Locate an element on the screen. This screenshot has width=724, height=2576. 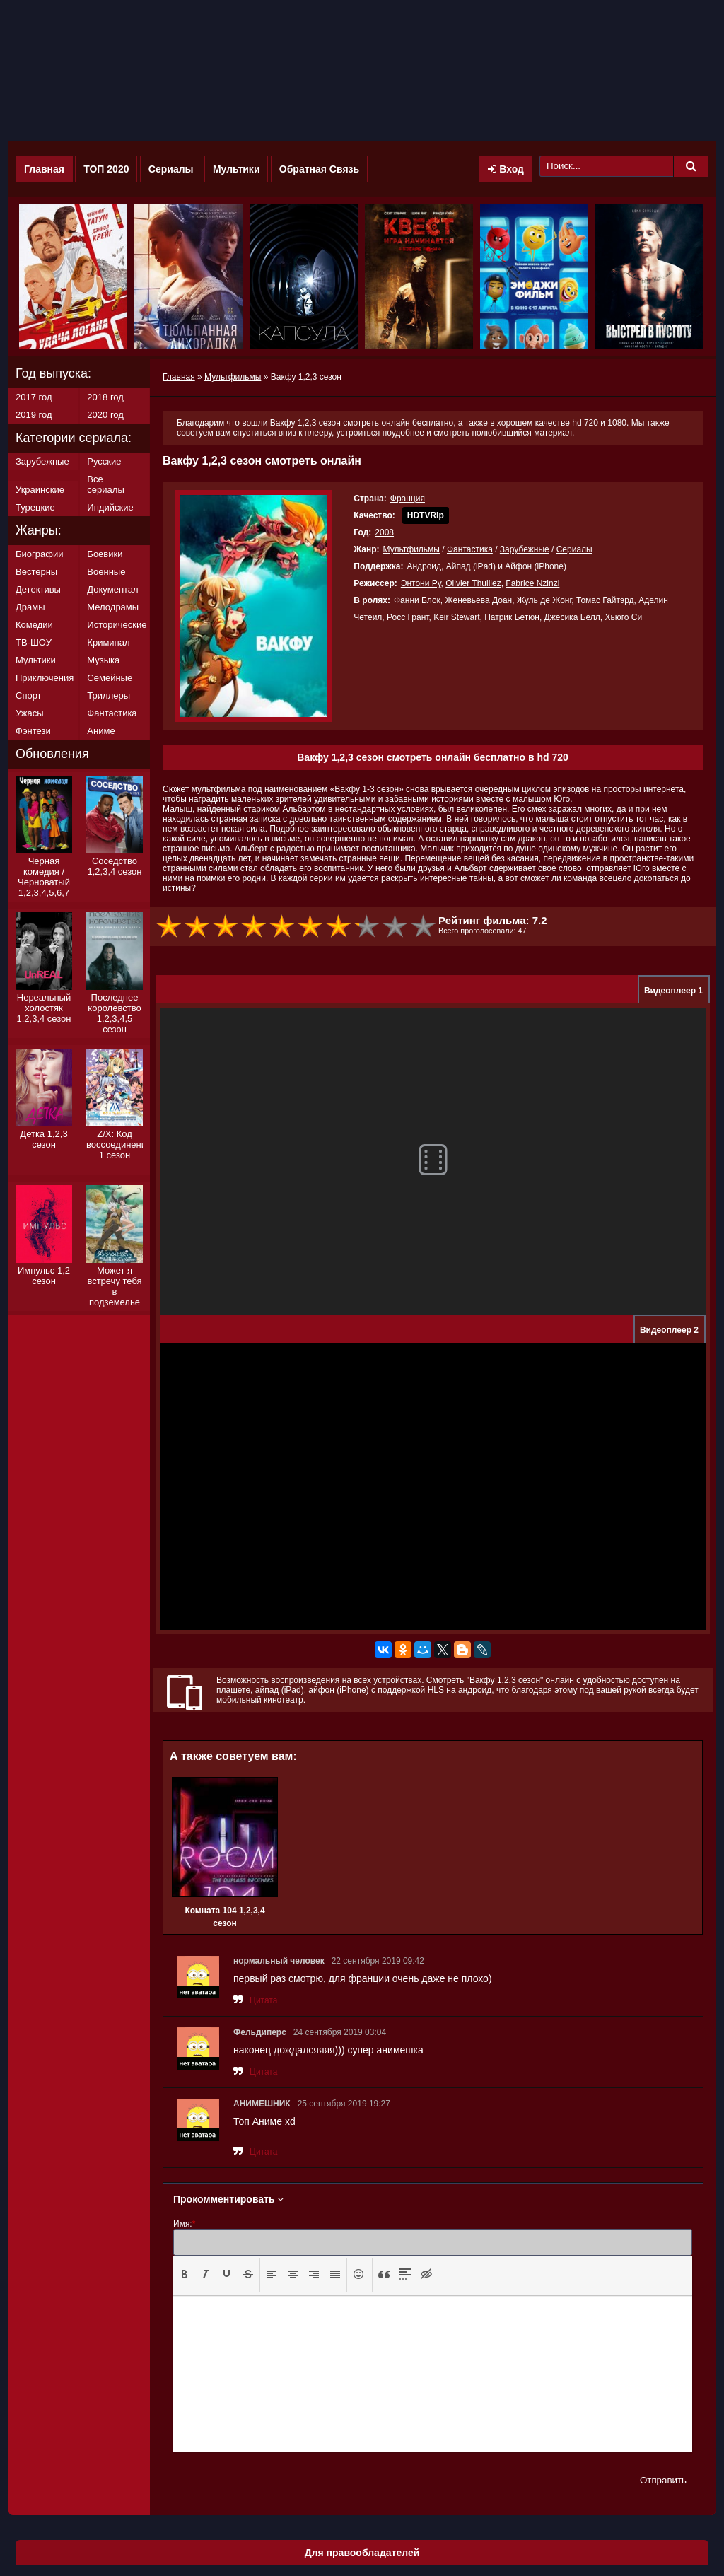
Обратная Связь is located at coordinates (319, 169).